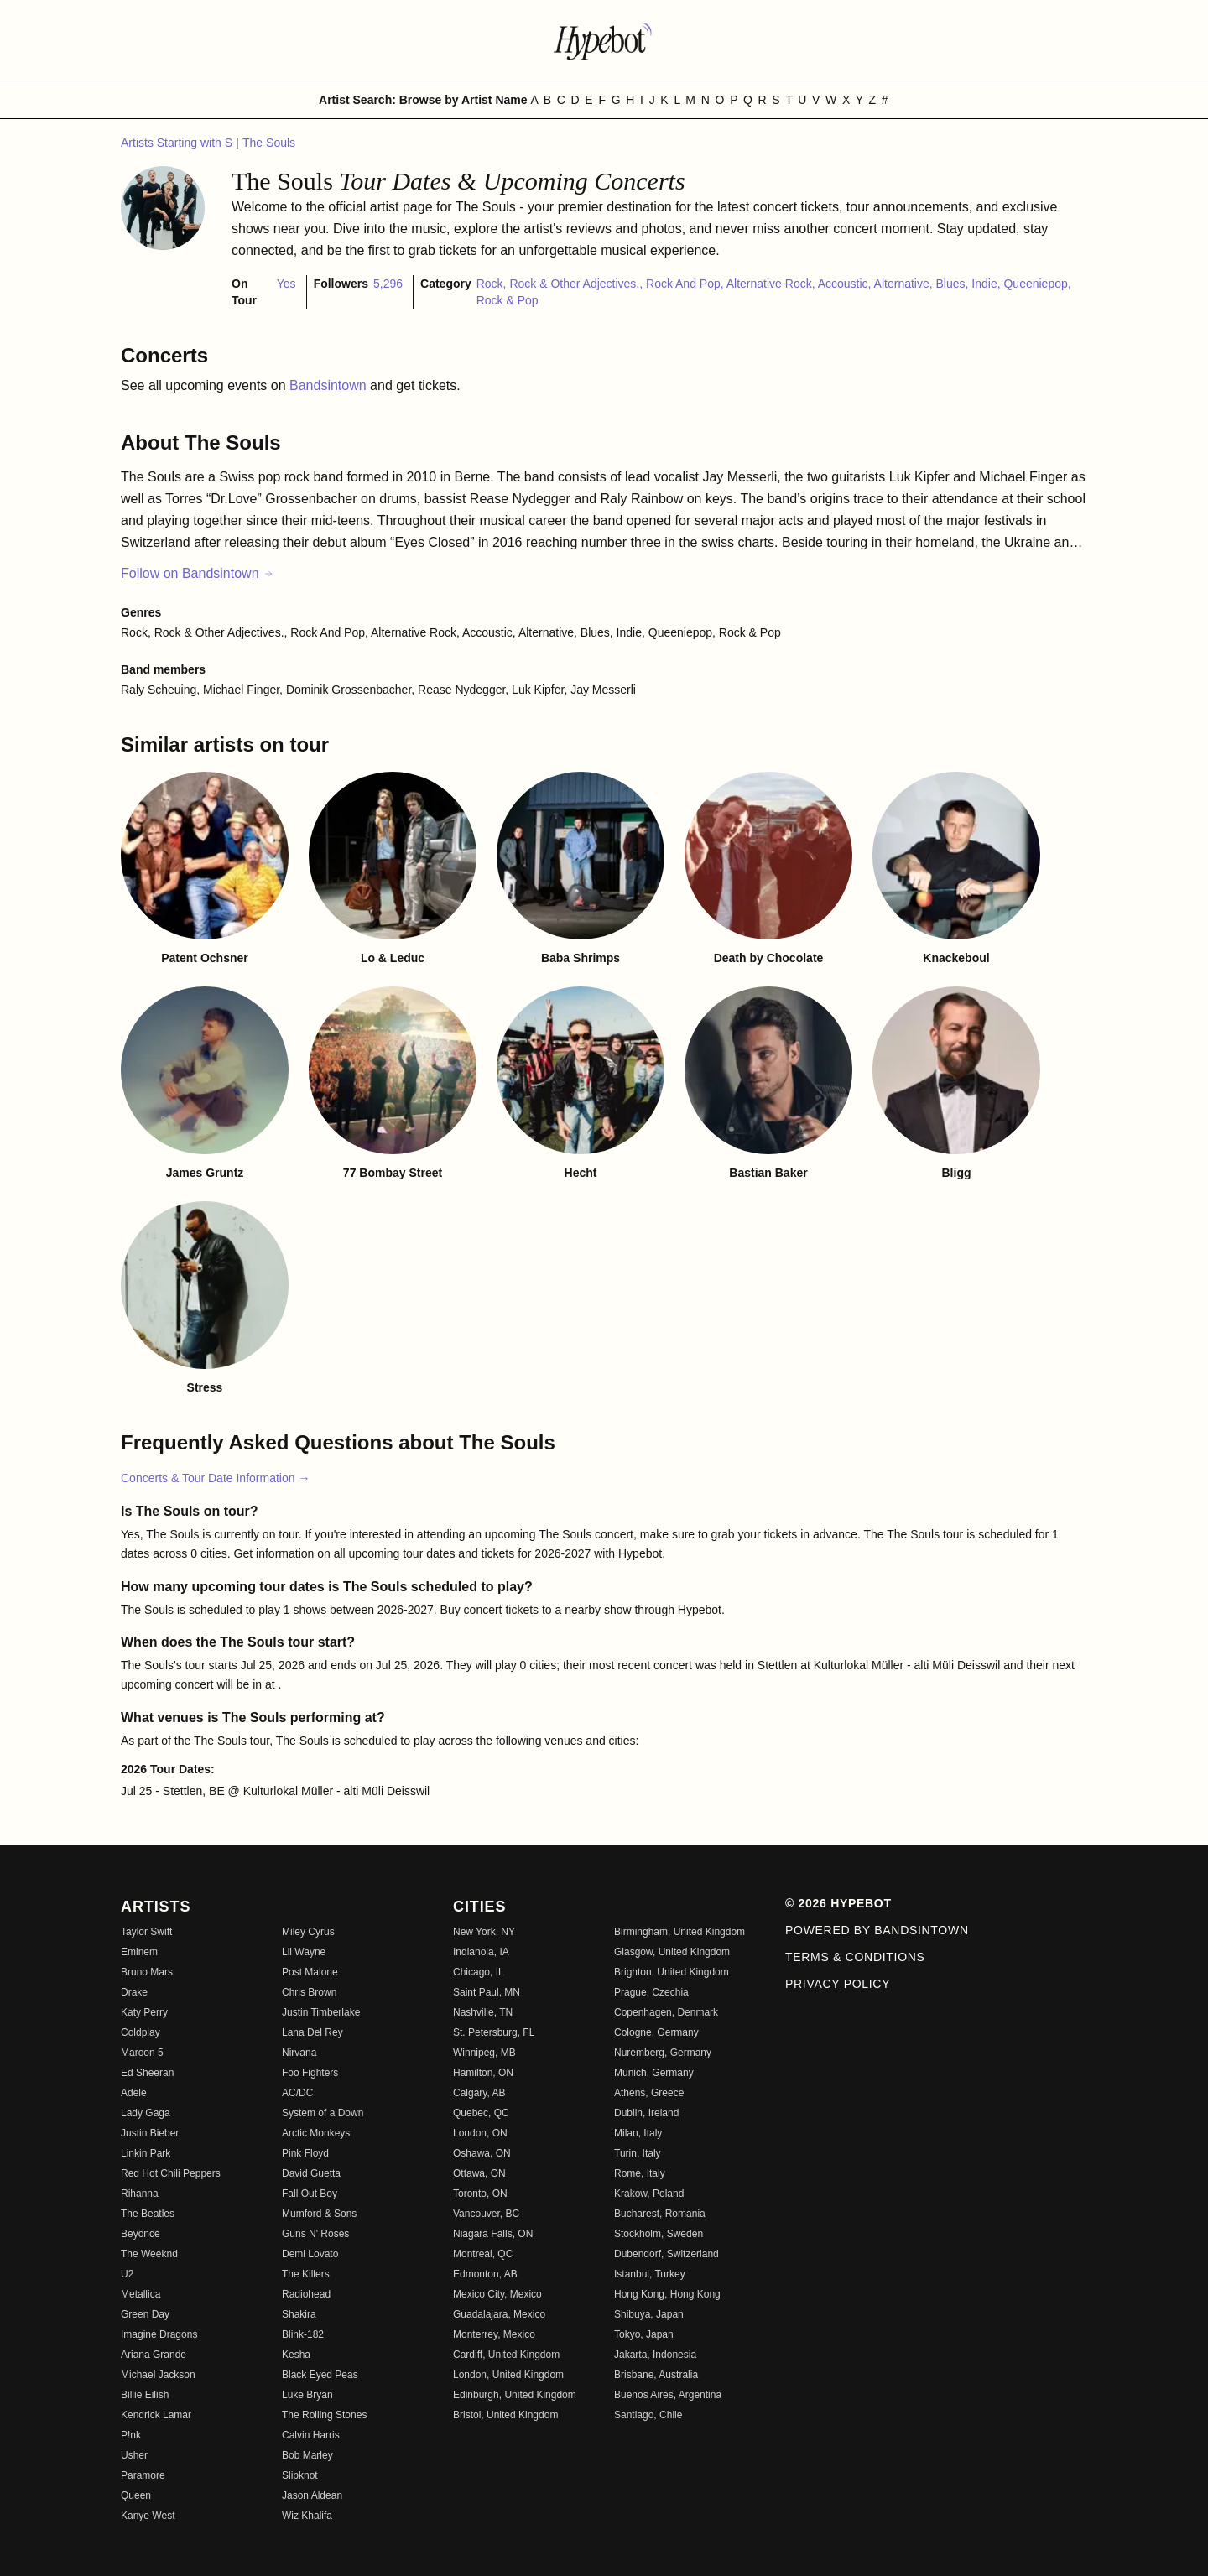 The height and width of the screenshot is (2576, 1208). I want to click on Turin, Italy, so click(637, 2153).